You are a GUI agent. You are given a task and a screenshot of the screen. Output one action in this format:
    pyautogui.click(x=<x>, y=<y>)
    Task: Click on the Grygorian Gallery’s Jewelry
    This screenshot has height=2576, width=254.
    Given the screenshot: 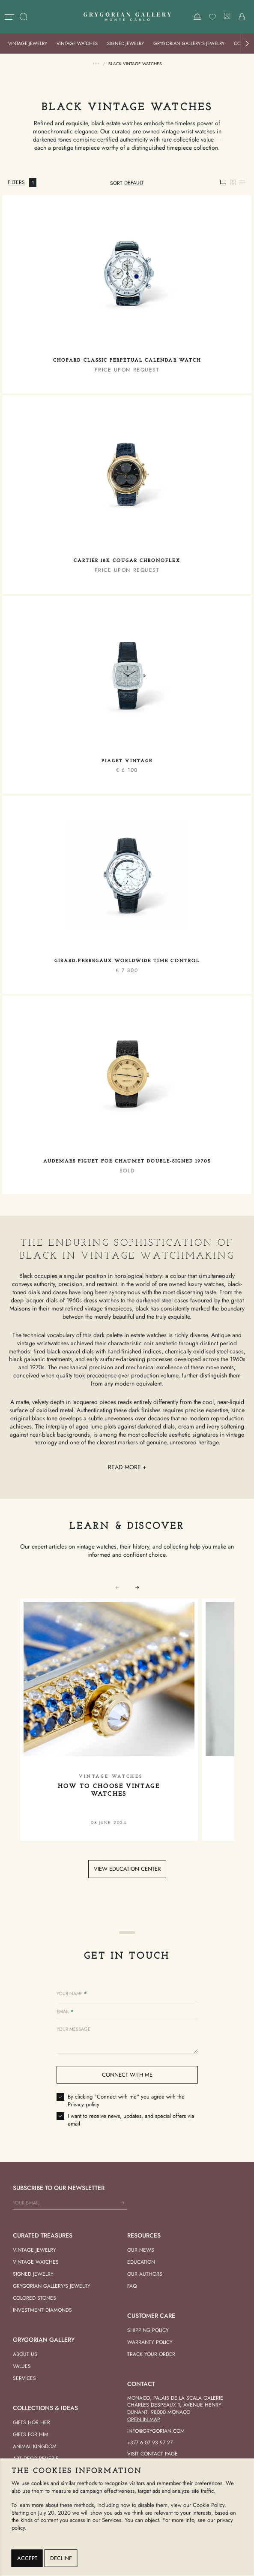 What is the action you would take?
    pyautogui.click(x=188, y=43)
    